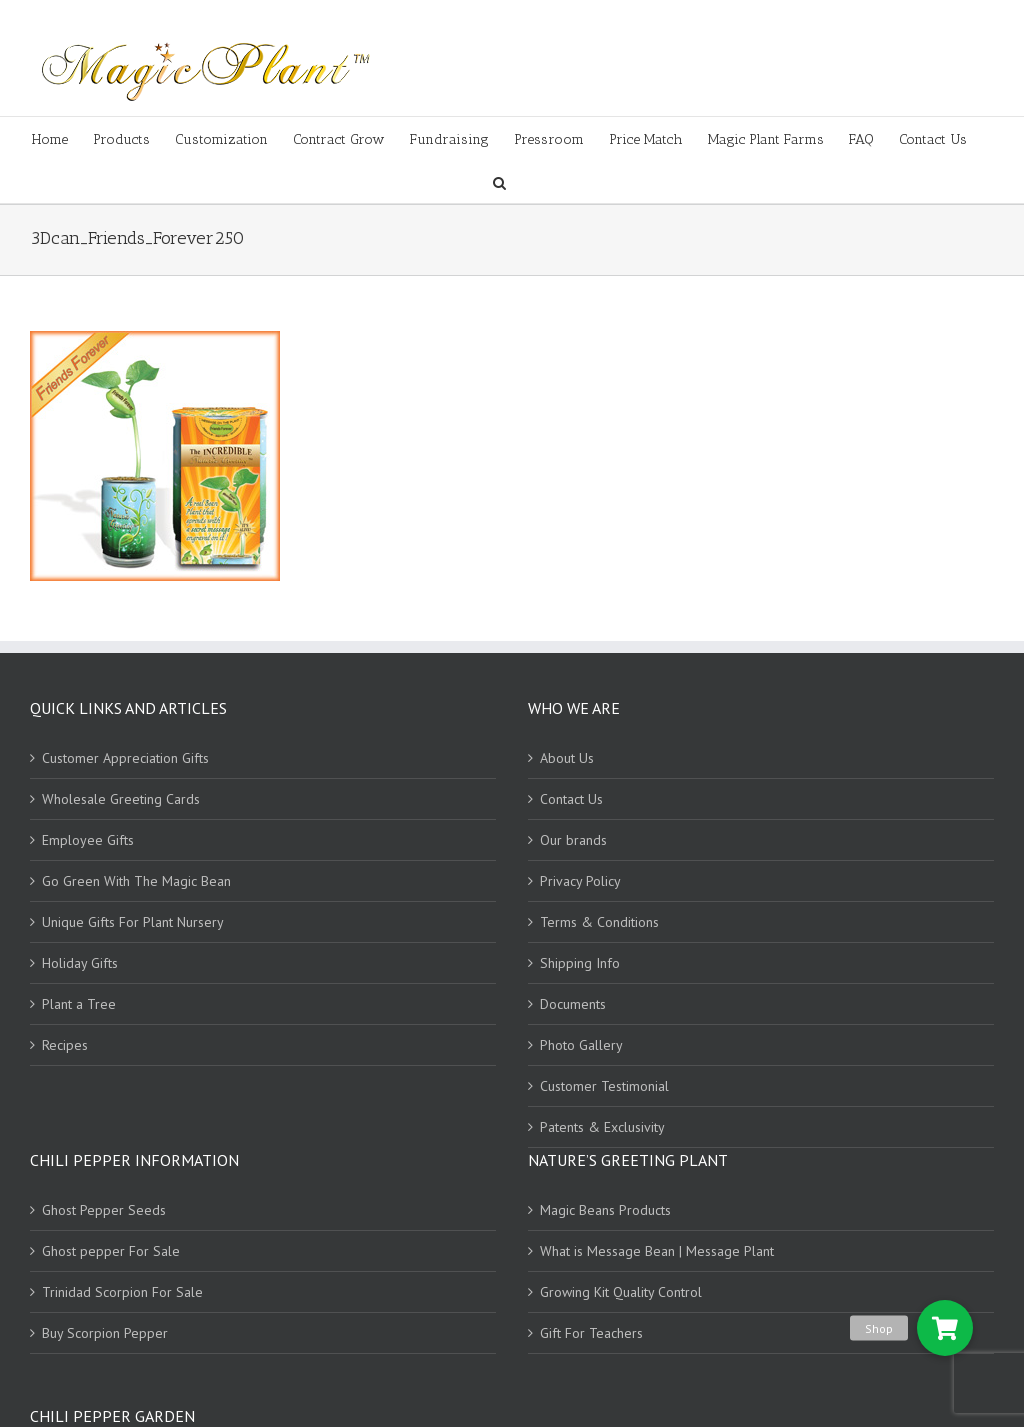 This screenshot has height=1427, width=1024. What do you see at coordinates (104, 1210) in the screenshot?
I see `Ghost Pepper Seeds` at bounding box center [104, 1210].